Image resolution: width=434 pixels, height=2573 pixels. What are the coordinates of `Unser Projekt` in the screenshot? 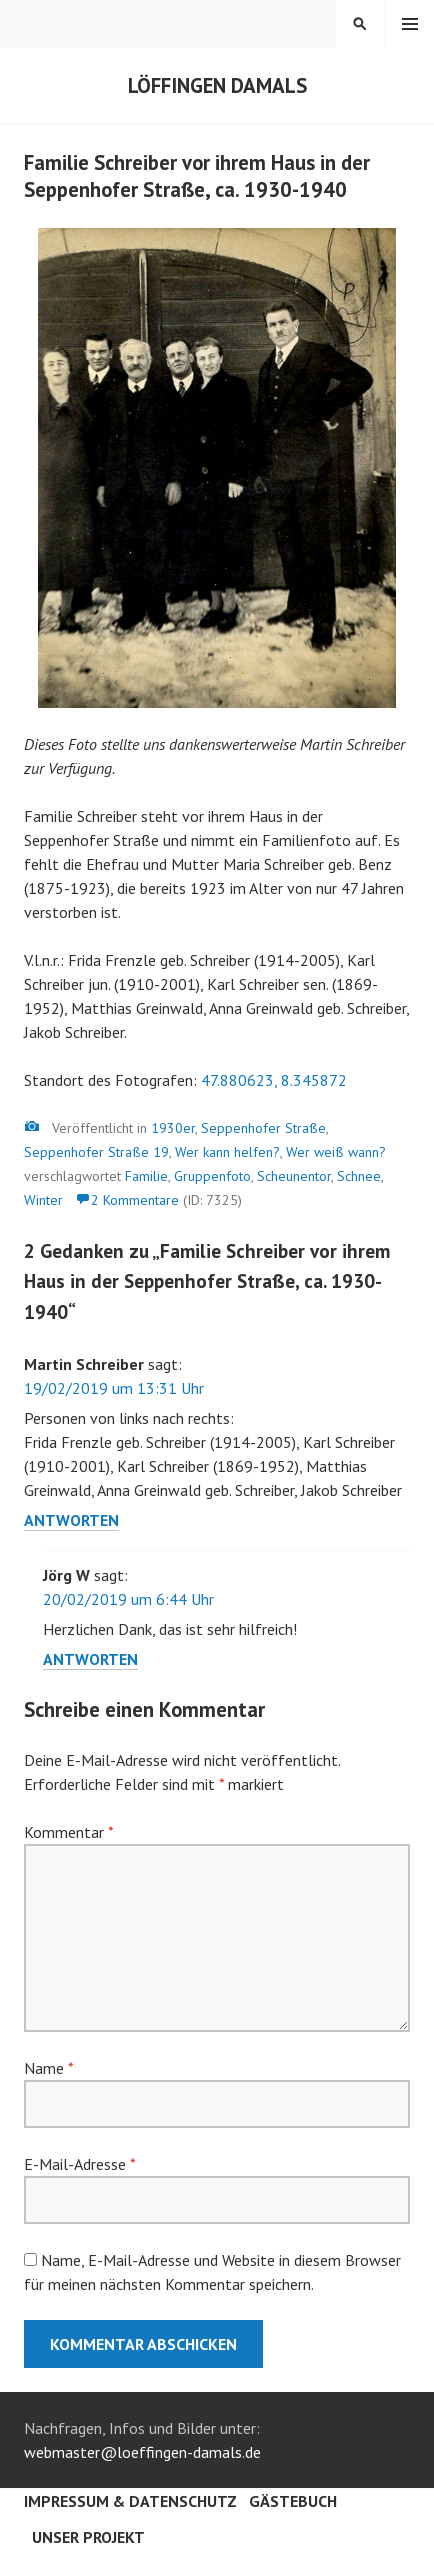 It's located at (88, 2537).